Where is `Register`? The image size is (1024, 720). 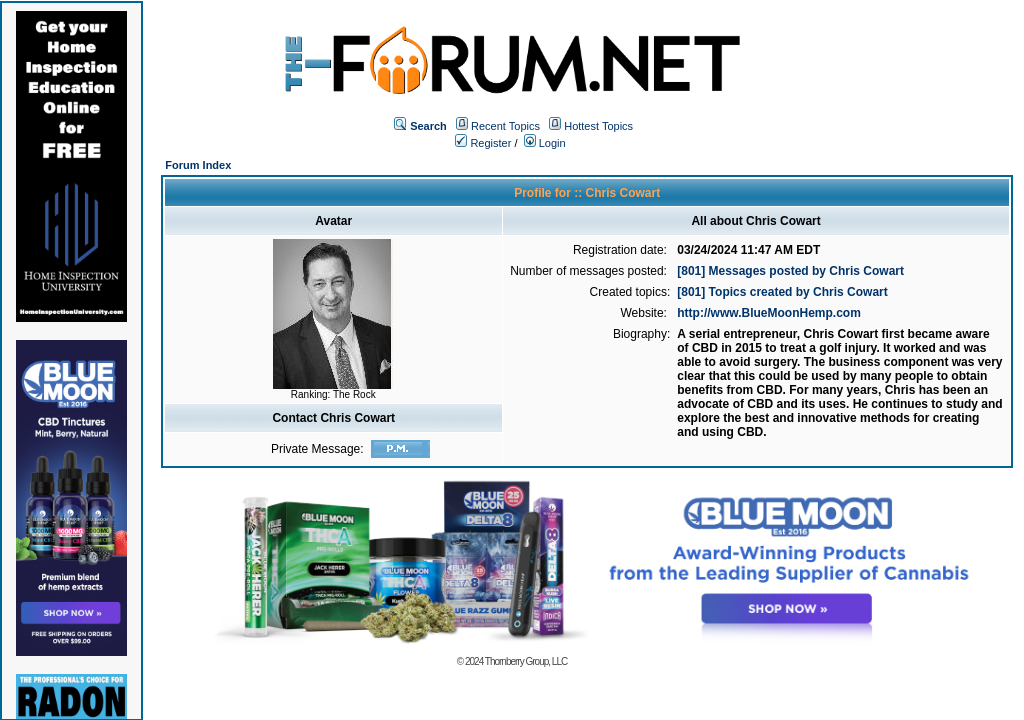 Register is located at coordinates (483, 143).